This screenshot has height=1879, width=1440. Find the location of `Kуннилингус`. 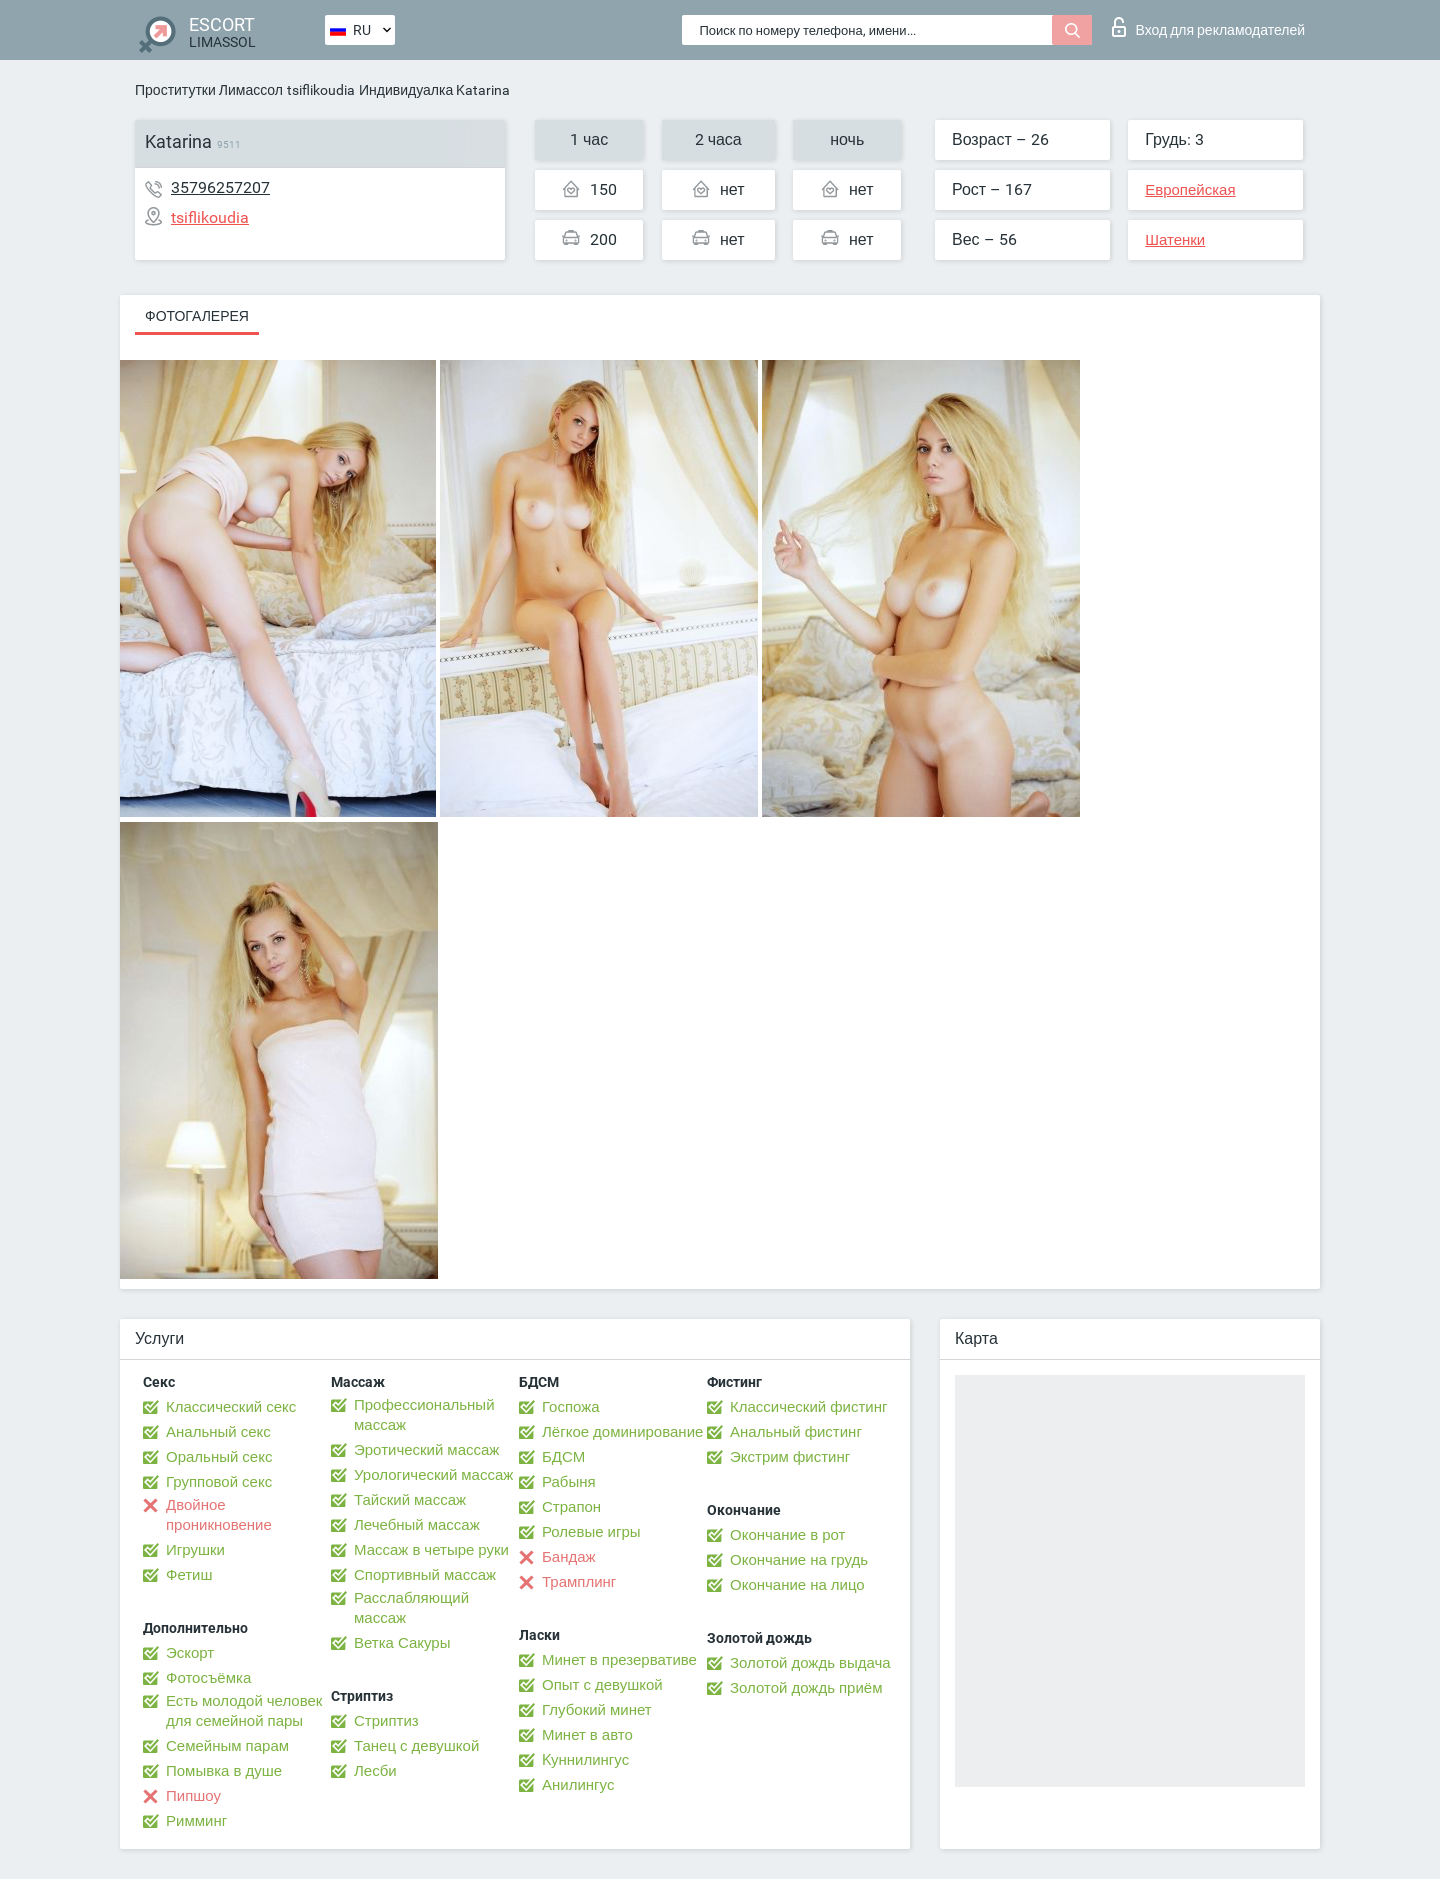

Kуннилингус is located at coordinates (585, 1760).